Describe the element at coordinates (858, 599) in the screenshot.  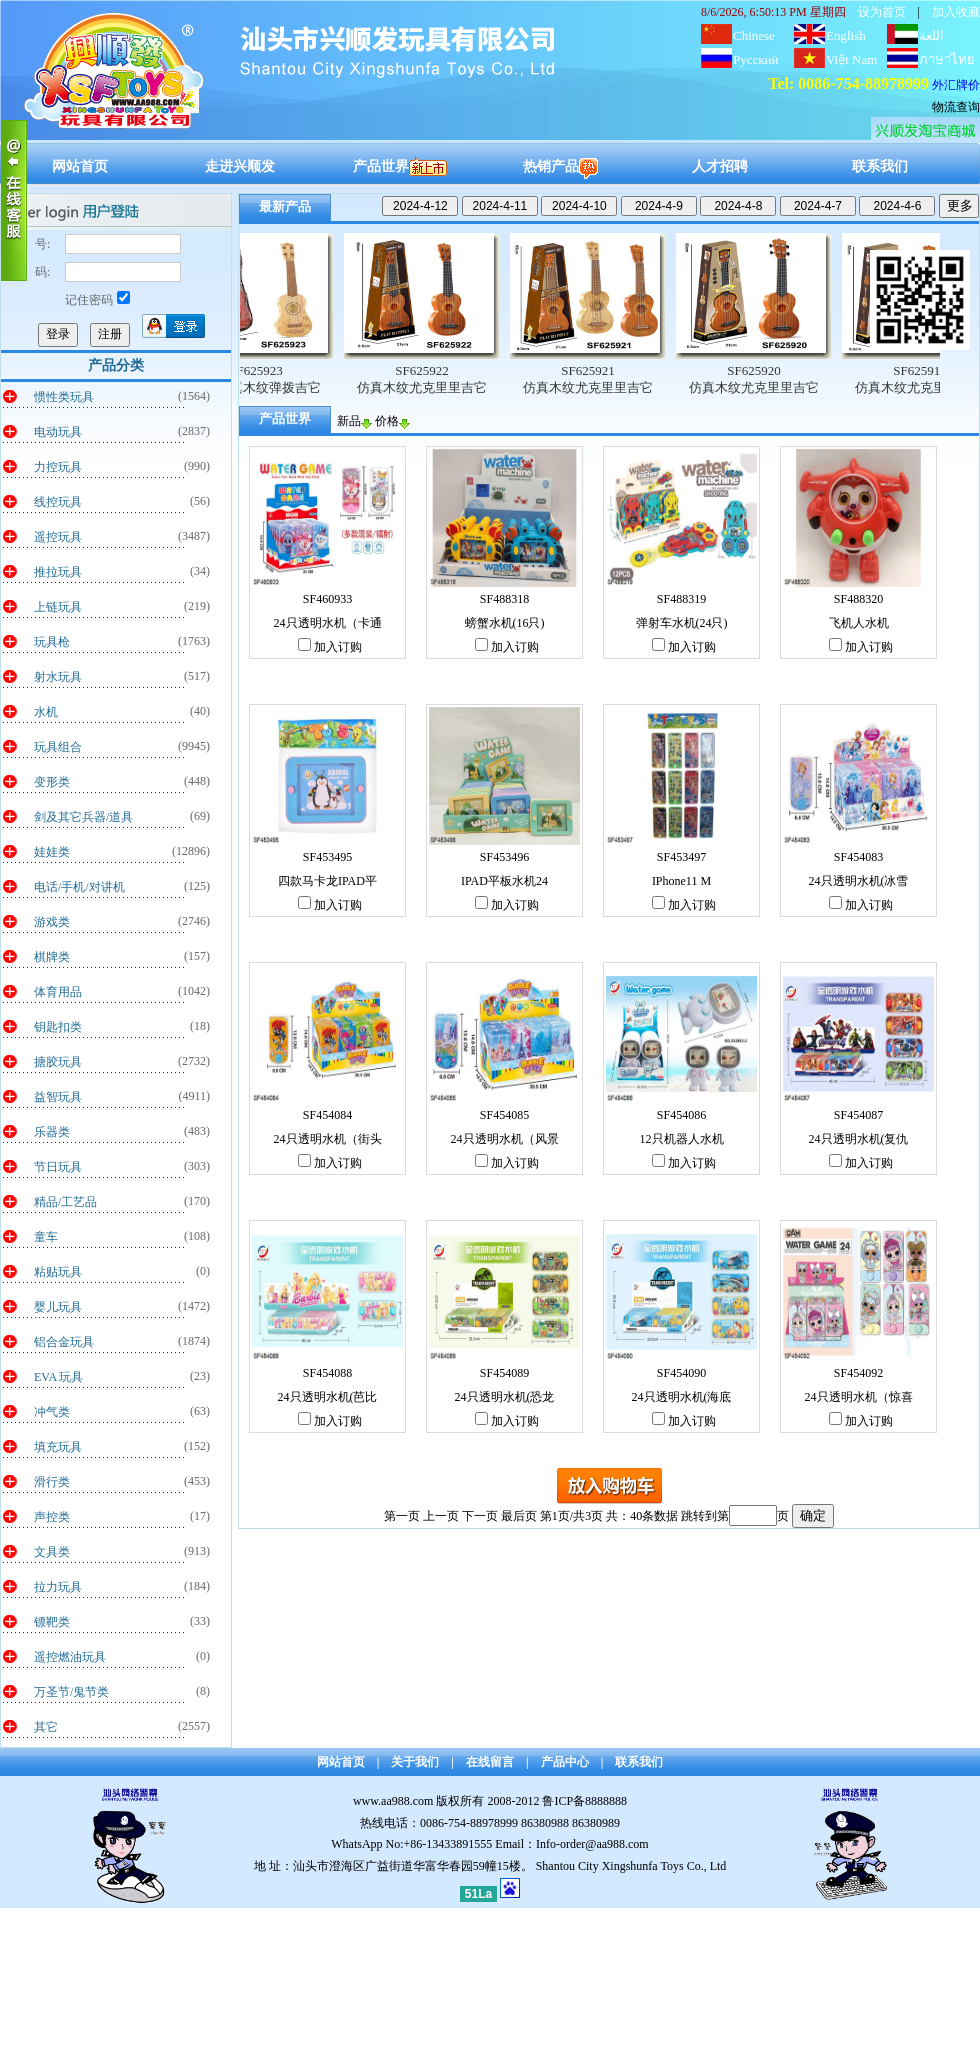
I see `SF488320` at that location.